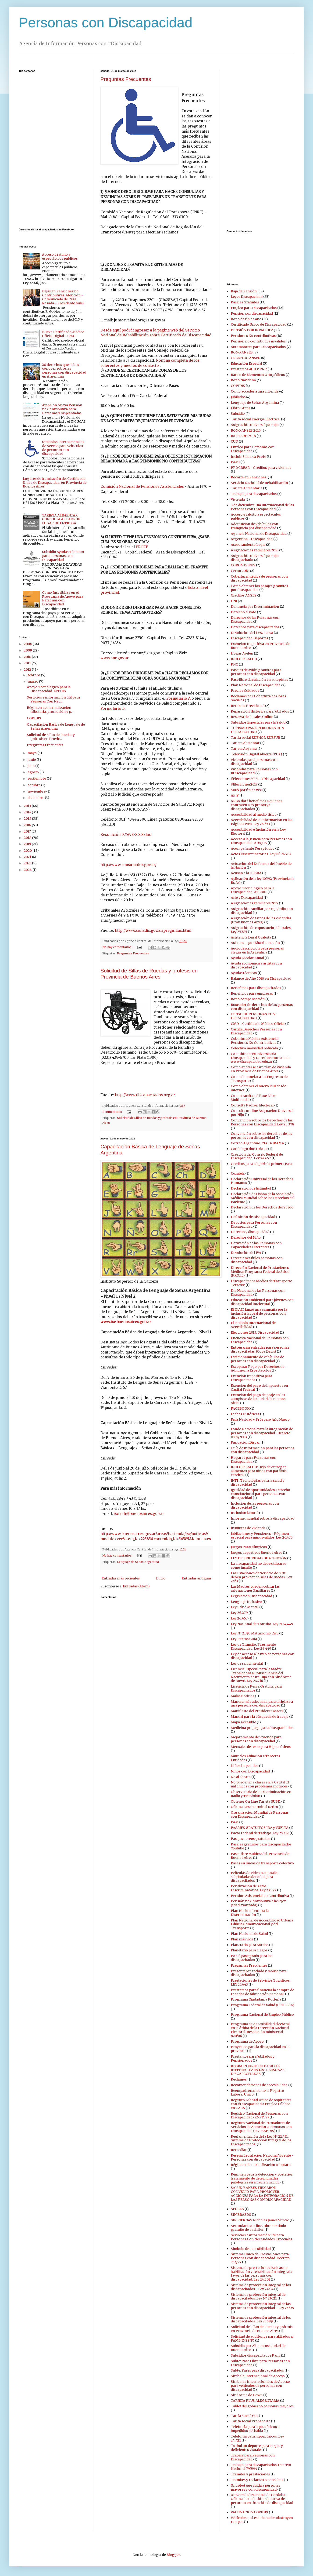 The image size is (313, 2576). Describe the element at coordinates (31, 766) in the screenshot. I see `julio` at that location.